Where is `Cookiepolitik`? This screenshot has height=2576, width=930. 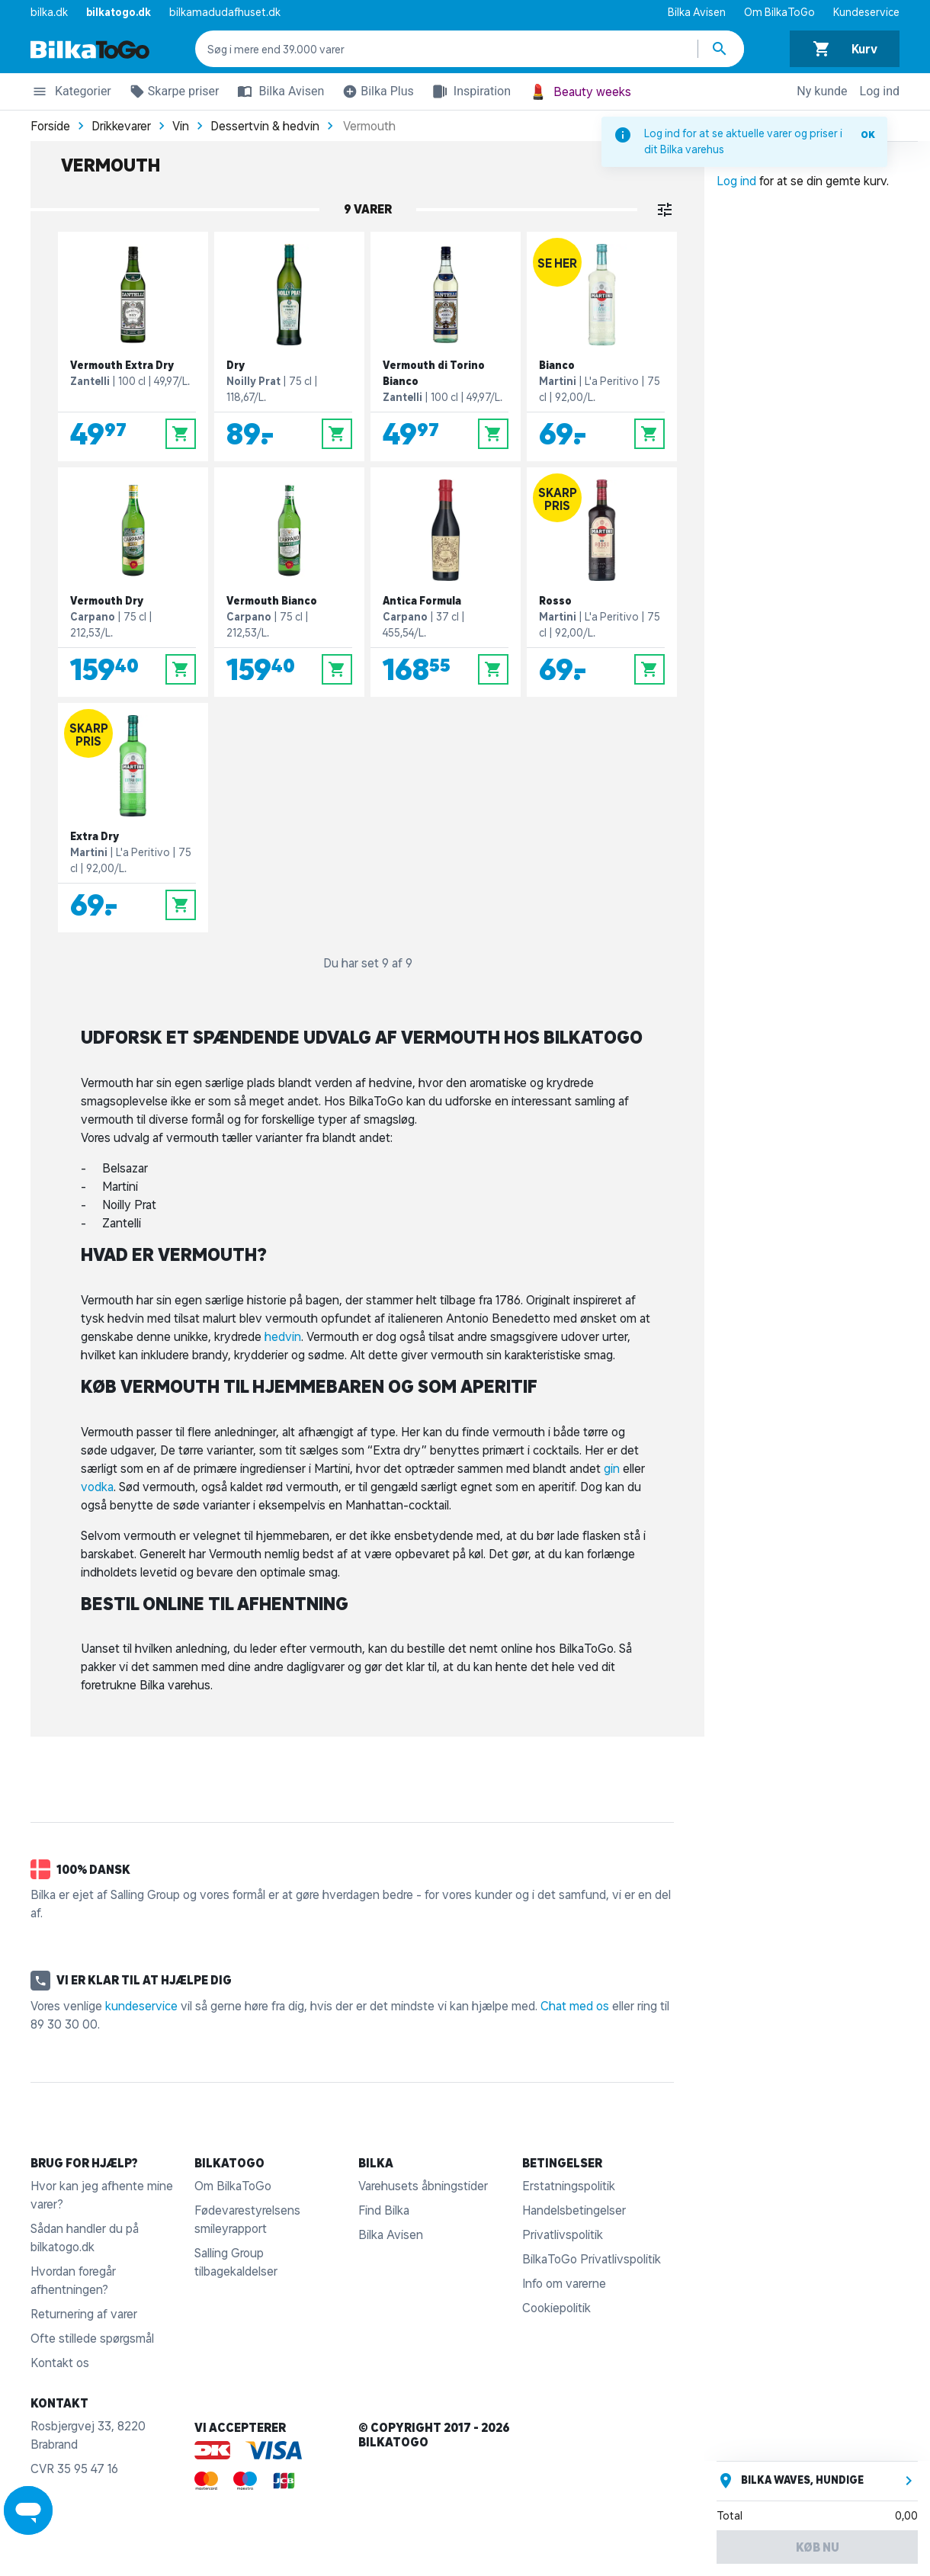
Cookiepolitik is located at coordinates (556, 2308).